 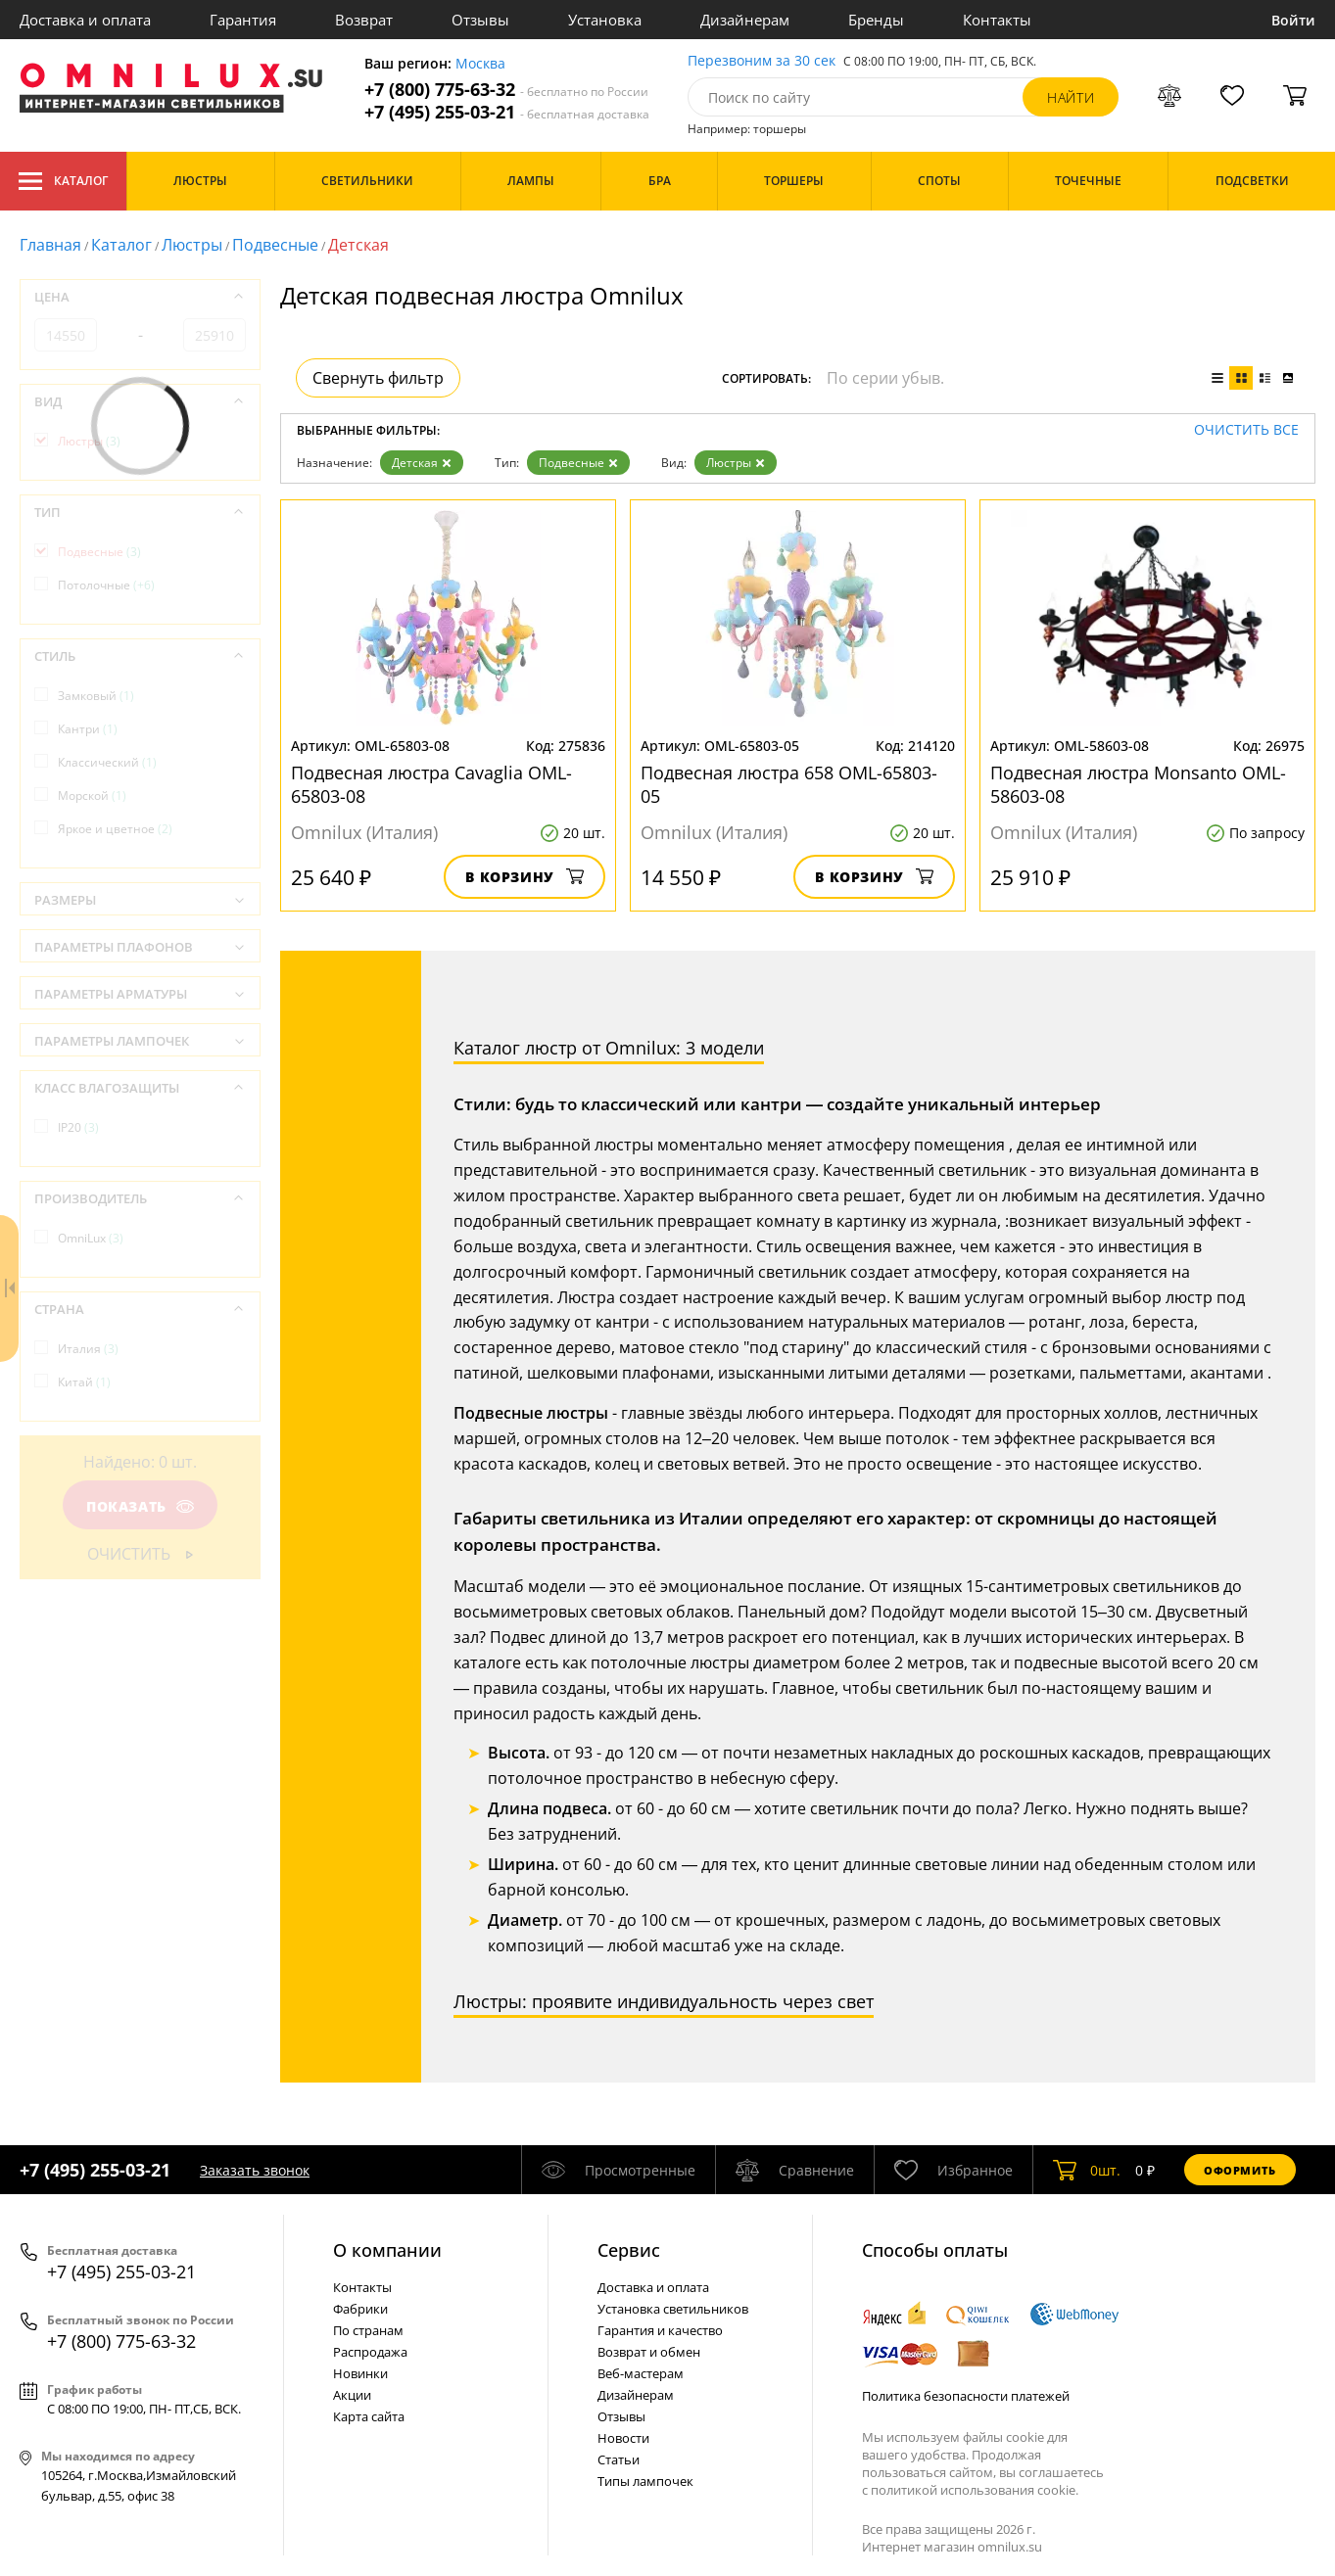 What do you see at coordinates (106, 585) in the screenshot?
I see `Потолочные` at bounding box center [106, 585].